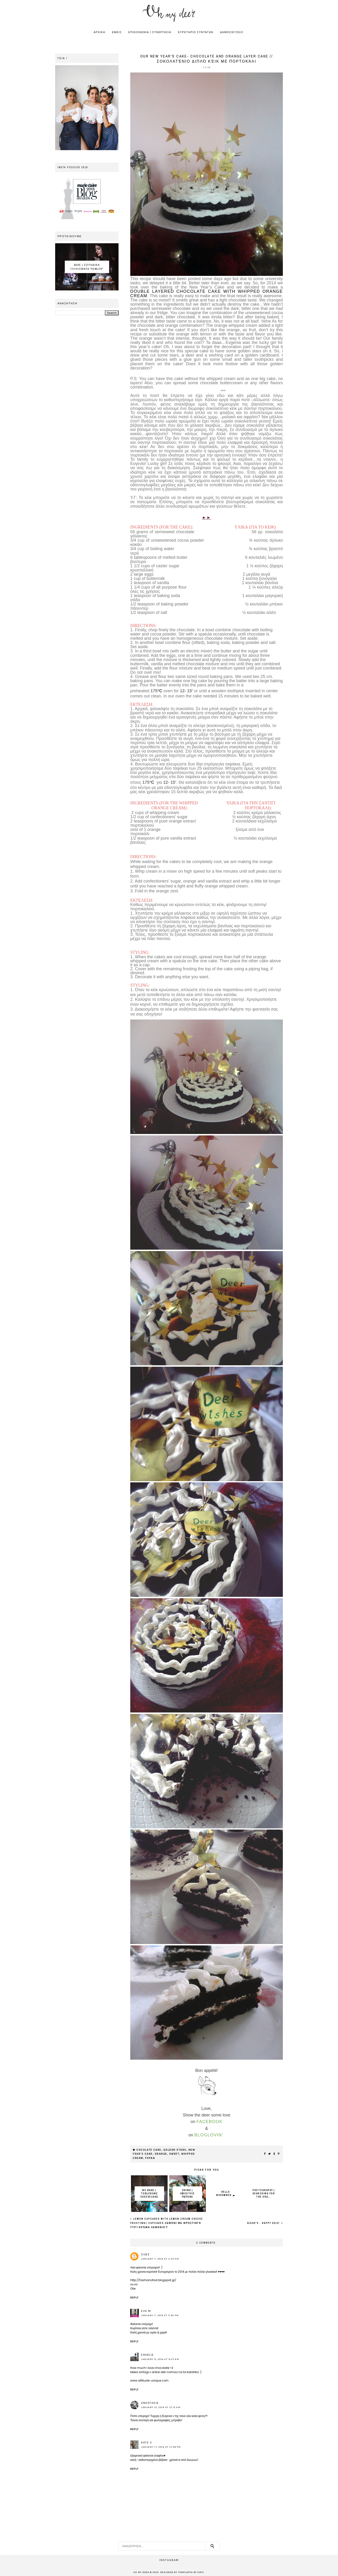  What do you see at coordinates (99, 32) in the screenshot?
I see `ΑΡΧΙΚΗ` at bounding box center [99, 32].